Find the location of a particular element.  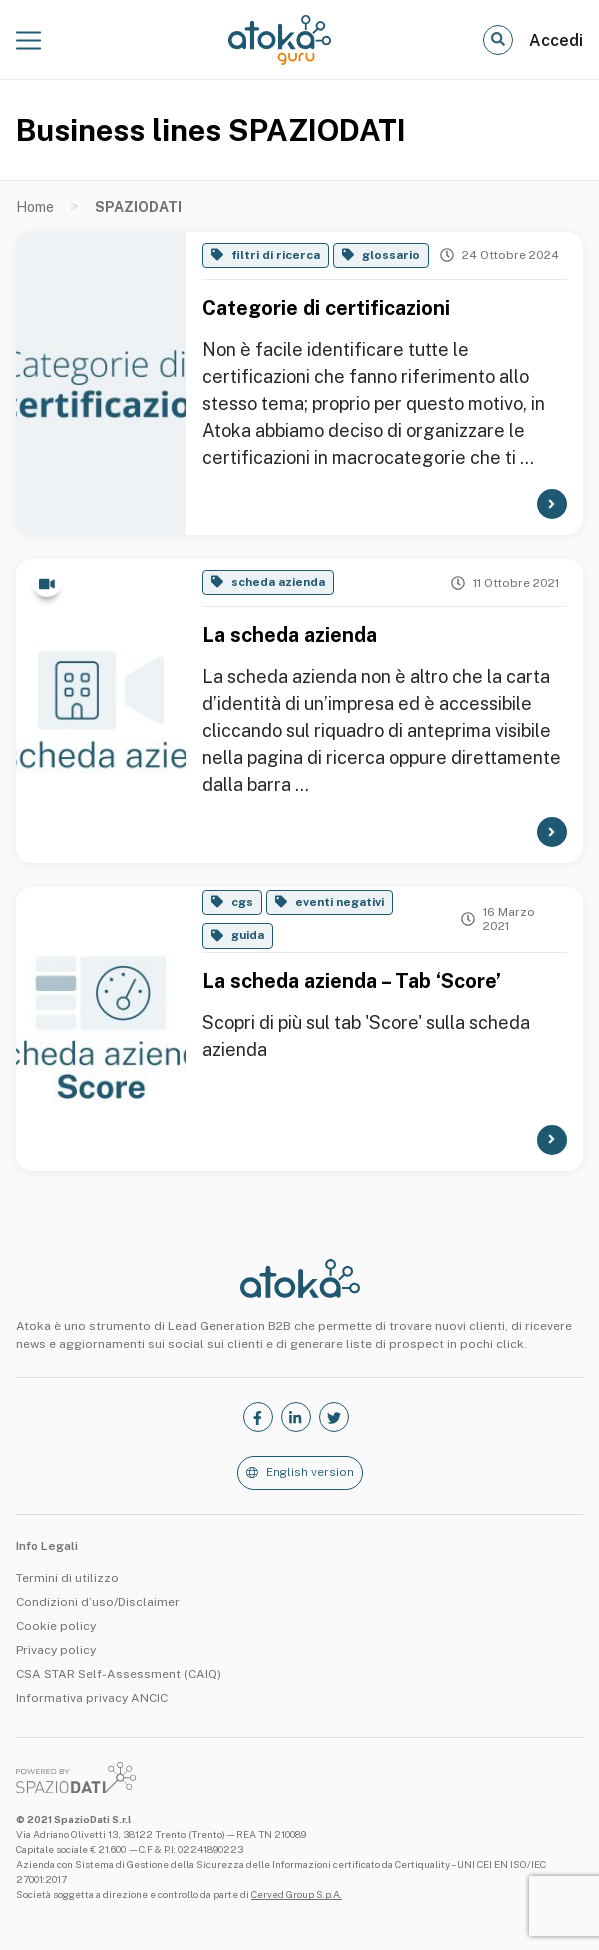

filtri di ricerca is located at coordinates (275, 255).